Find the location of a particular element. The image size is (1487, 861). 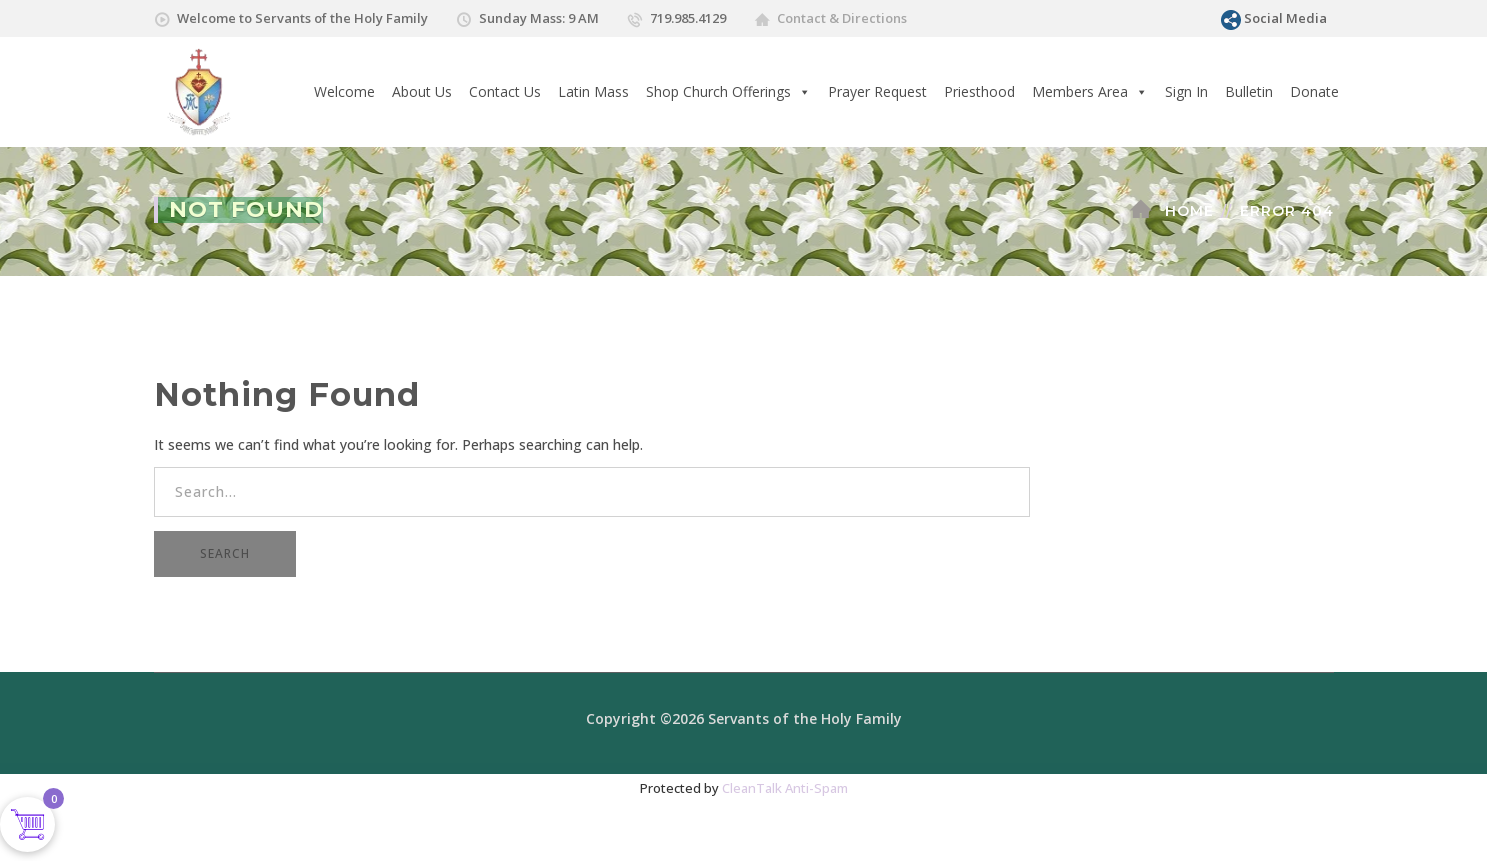

About Us is located at coordinates (422, 91).